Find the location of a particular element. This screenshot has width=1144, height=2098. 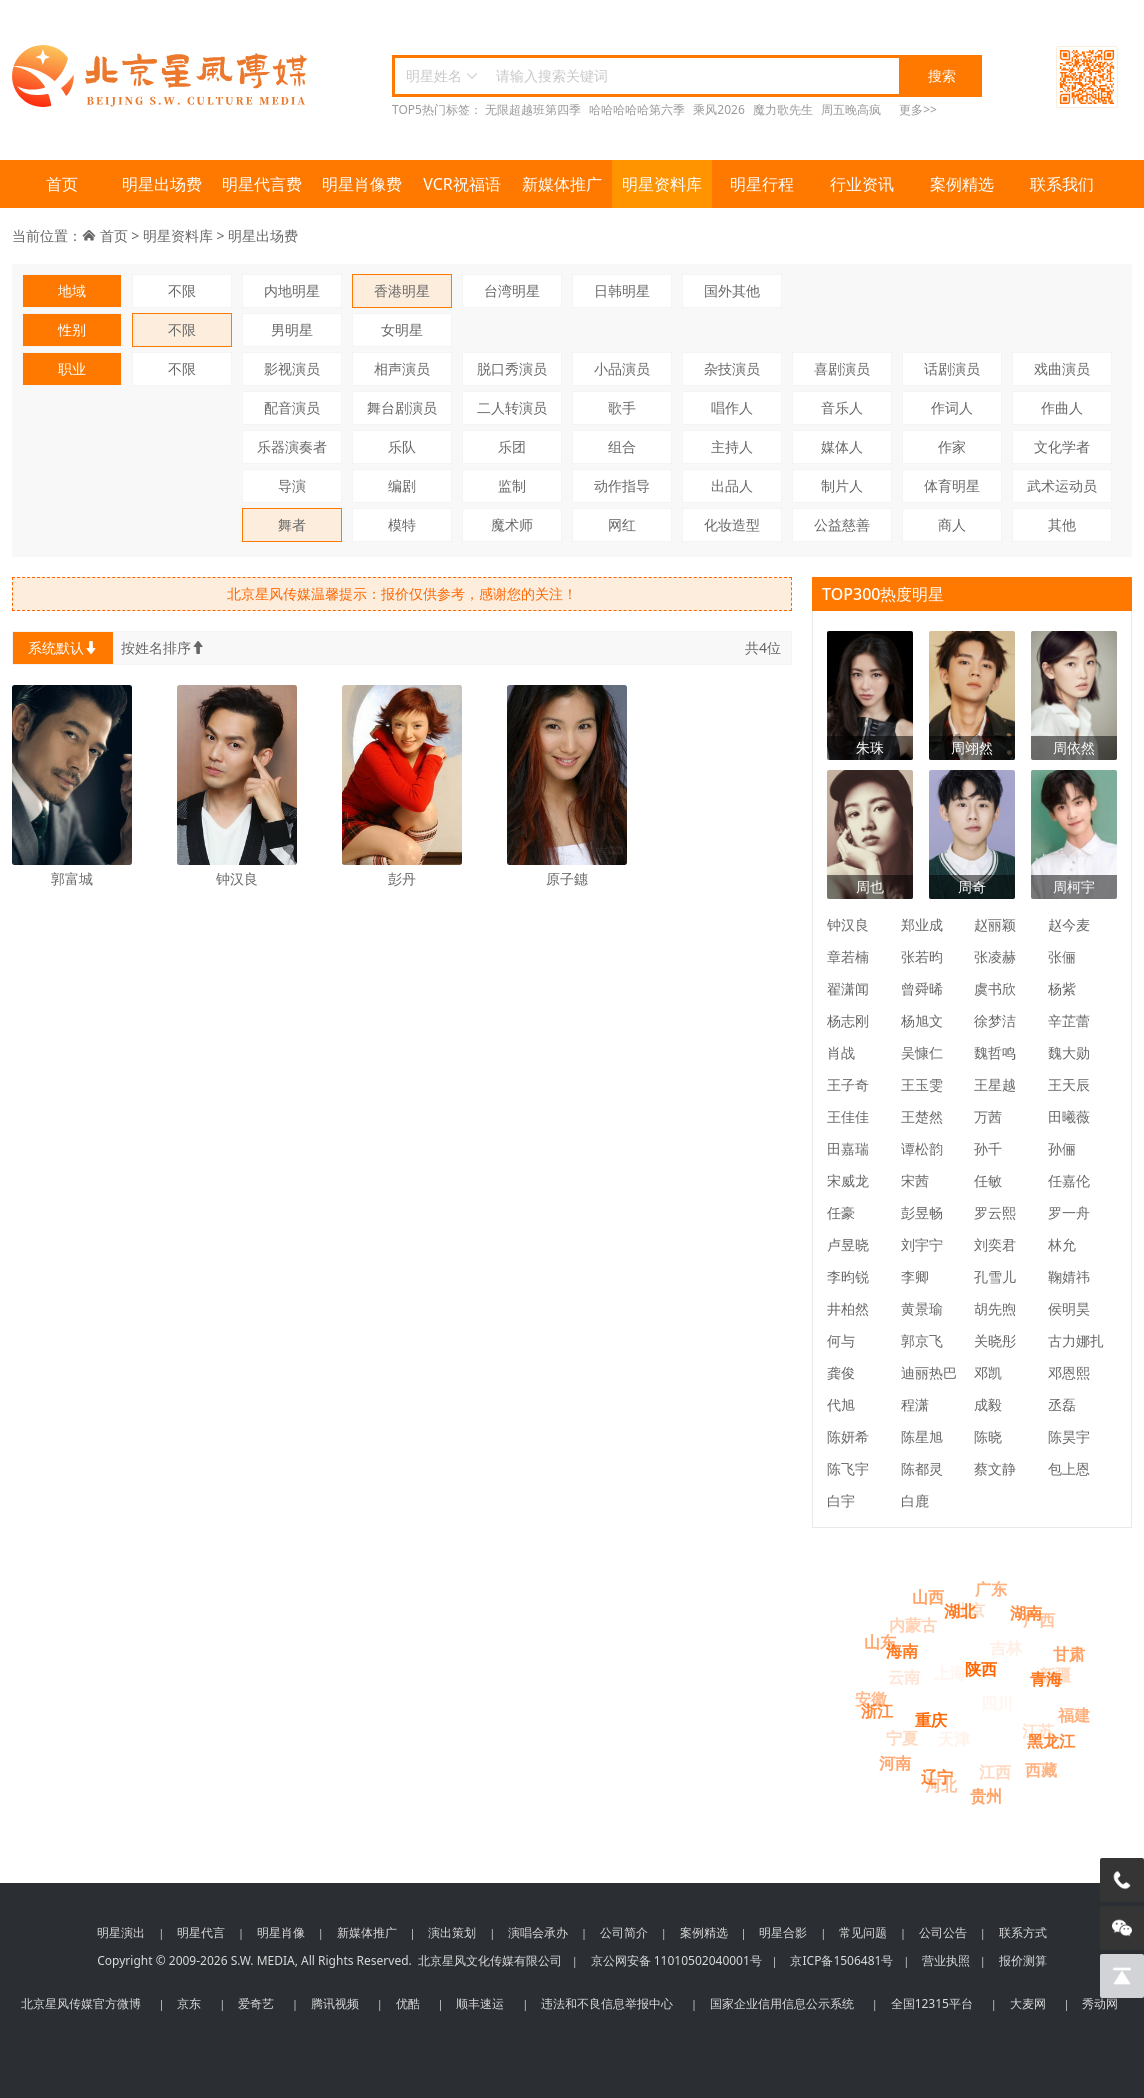

联系方式 is located at coordinates (1023, 1932).